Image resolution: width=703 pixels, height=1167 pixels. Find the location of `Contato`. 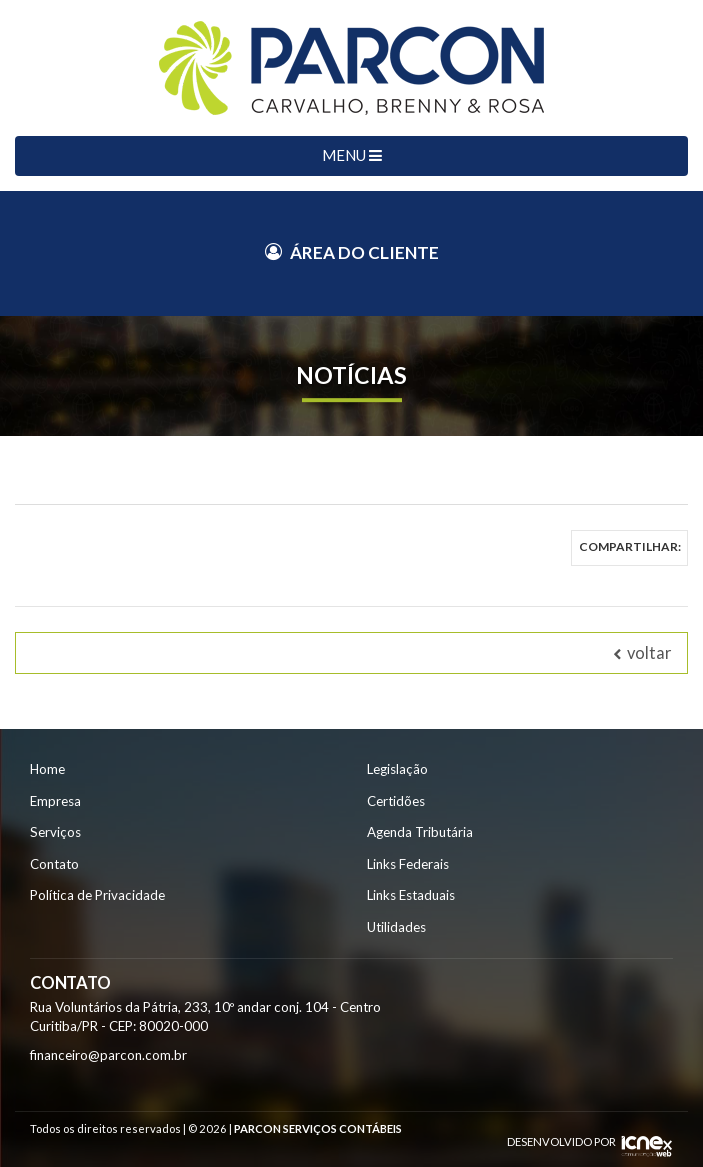

Contato is located at coordinates (54, 864).